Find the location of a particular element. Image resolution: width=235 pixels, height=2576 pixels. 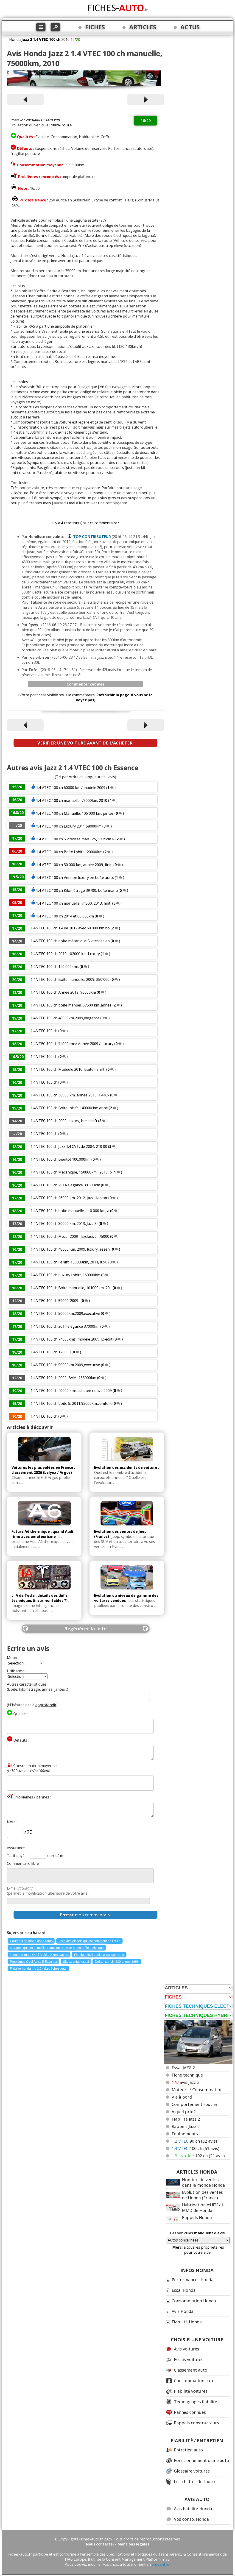

1.4 VTEC 100 ch 5 vitesses man. 5cv, 1339cm3/ is located at coordinates (75, 839).